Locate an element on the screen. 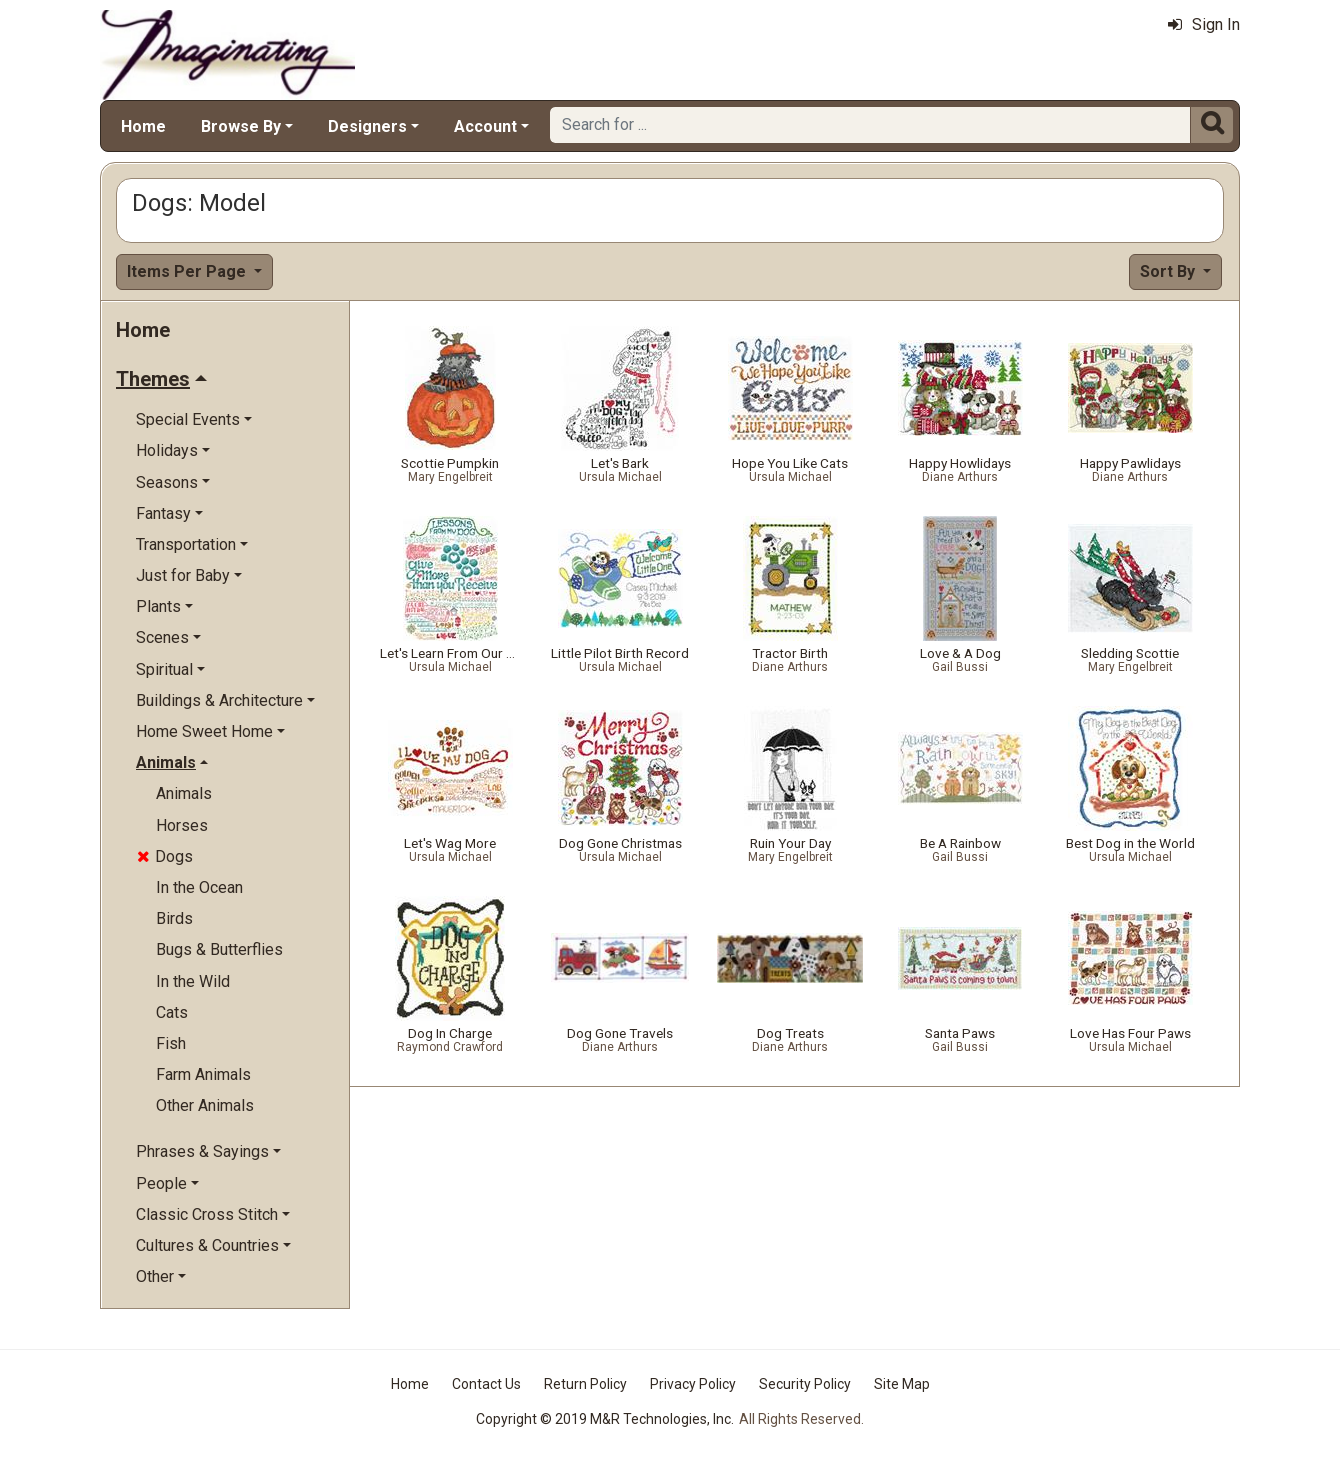 This screenshot has height=1467, width=1340. Browse By [button] is located at coordinates (241, 126).